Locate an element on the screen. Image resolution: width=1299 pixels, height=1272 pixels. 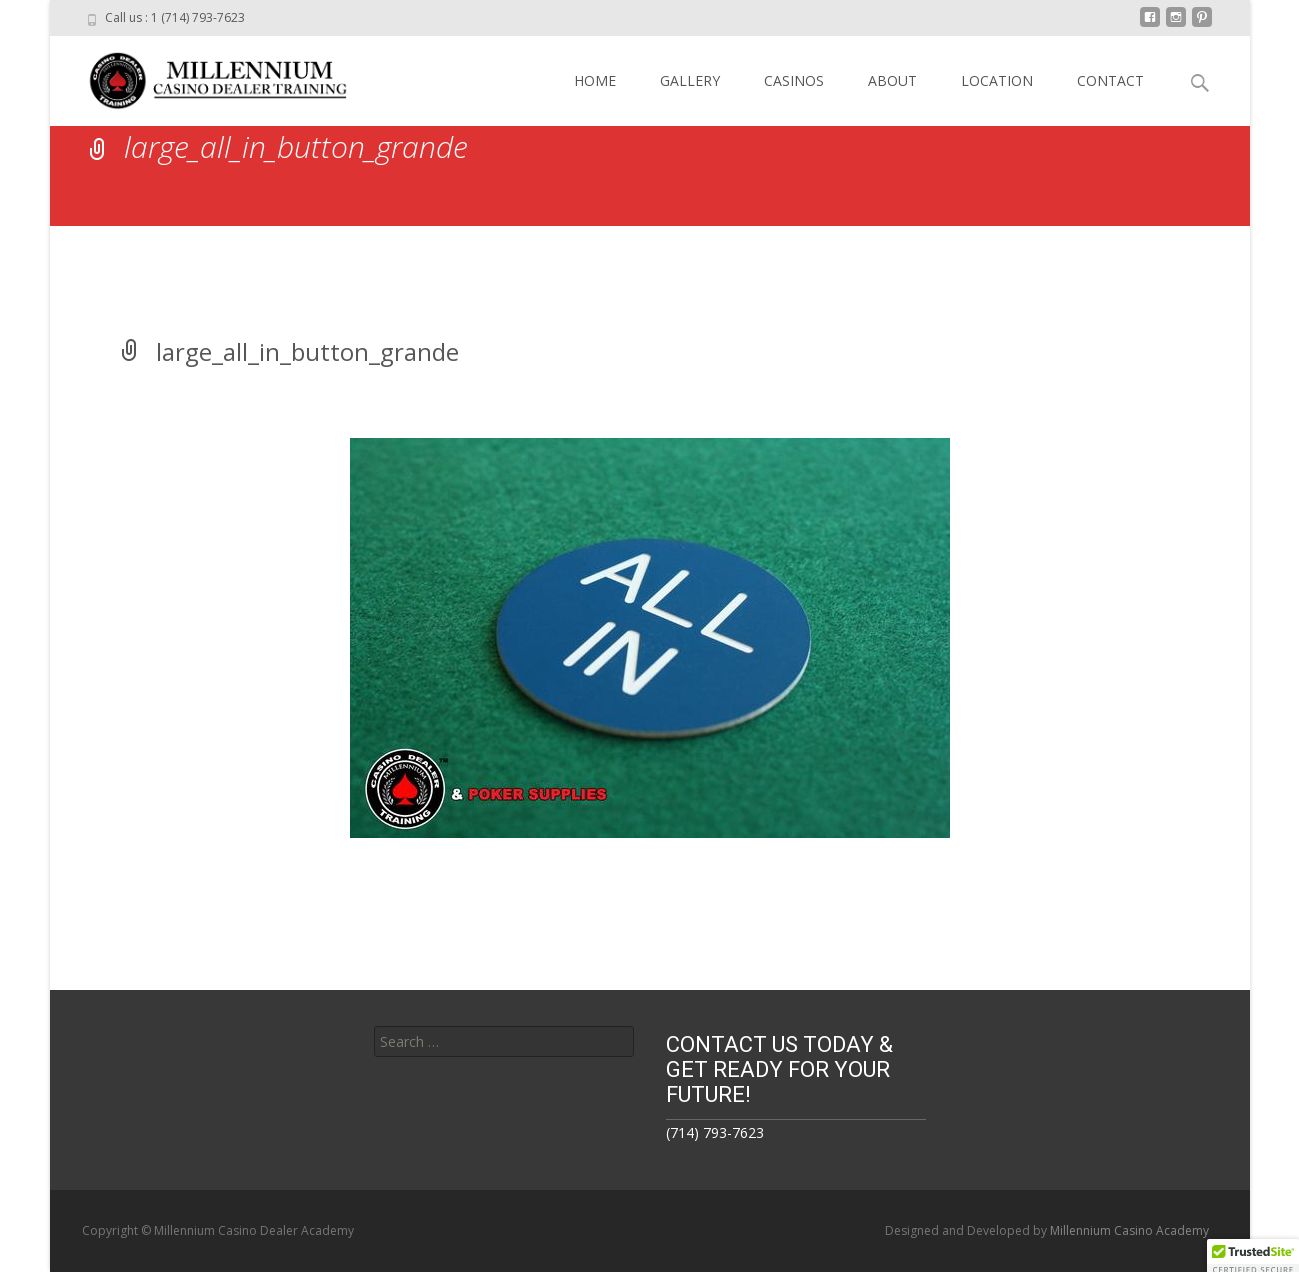
HOME is located at coordinates (595, 80).